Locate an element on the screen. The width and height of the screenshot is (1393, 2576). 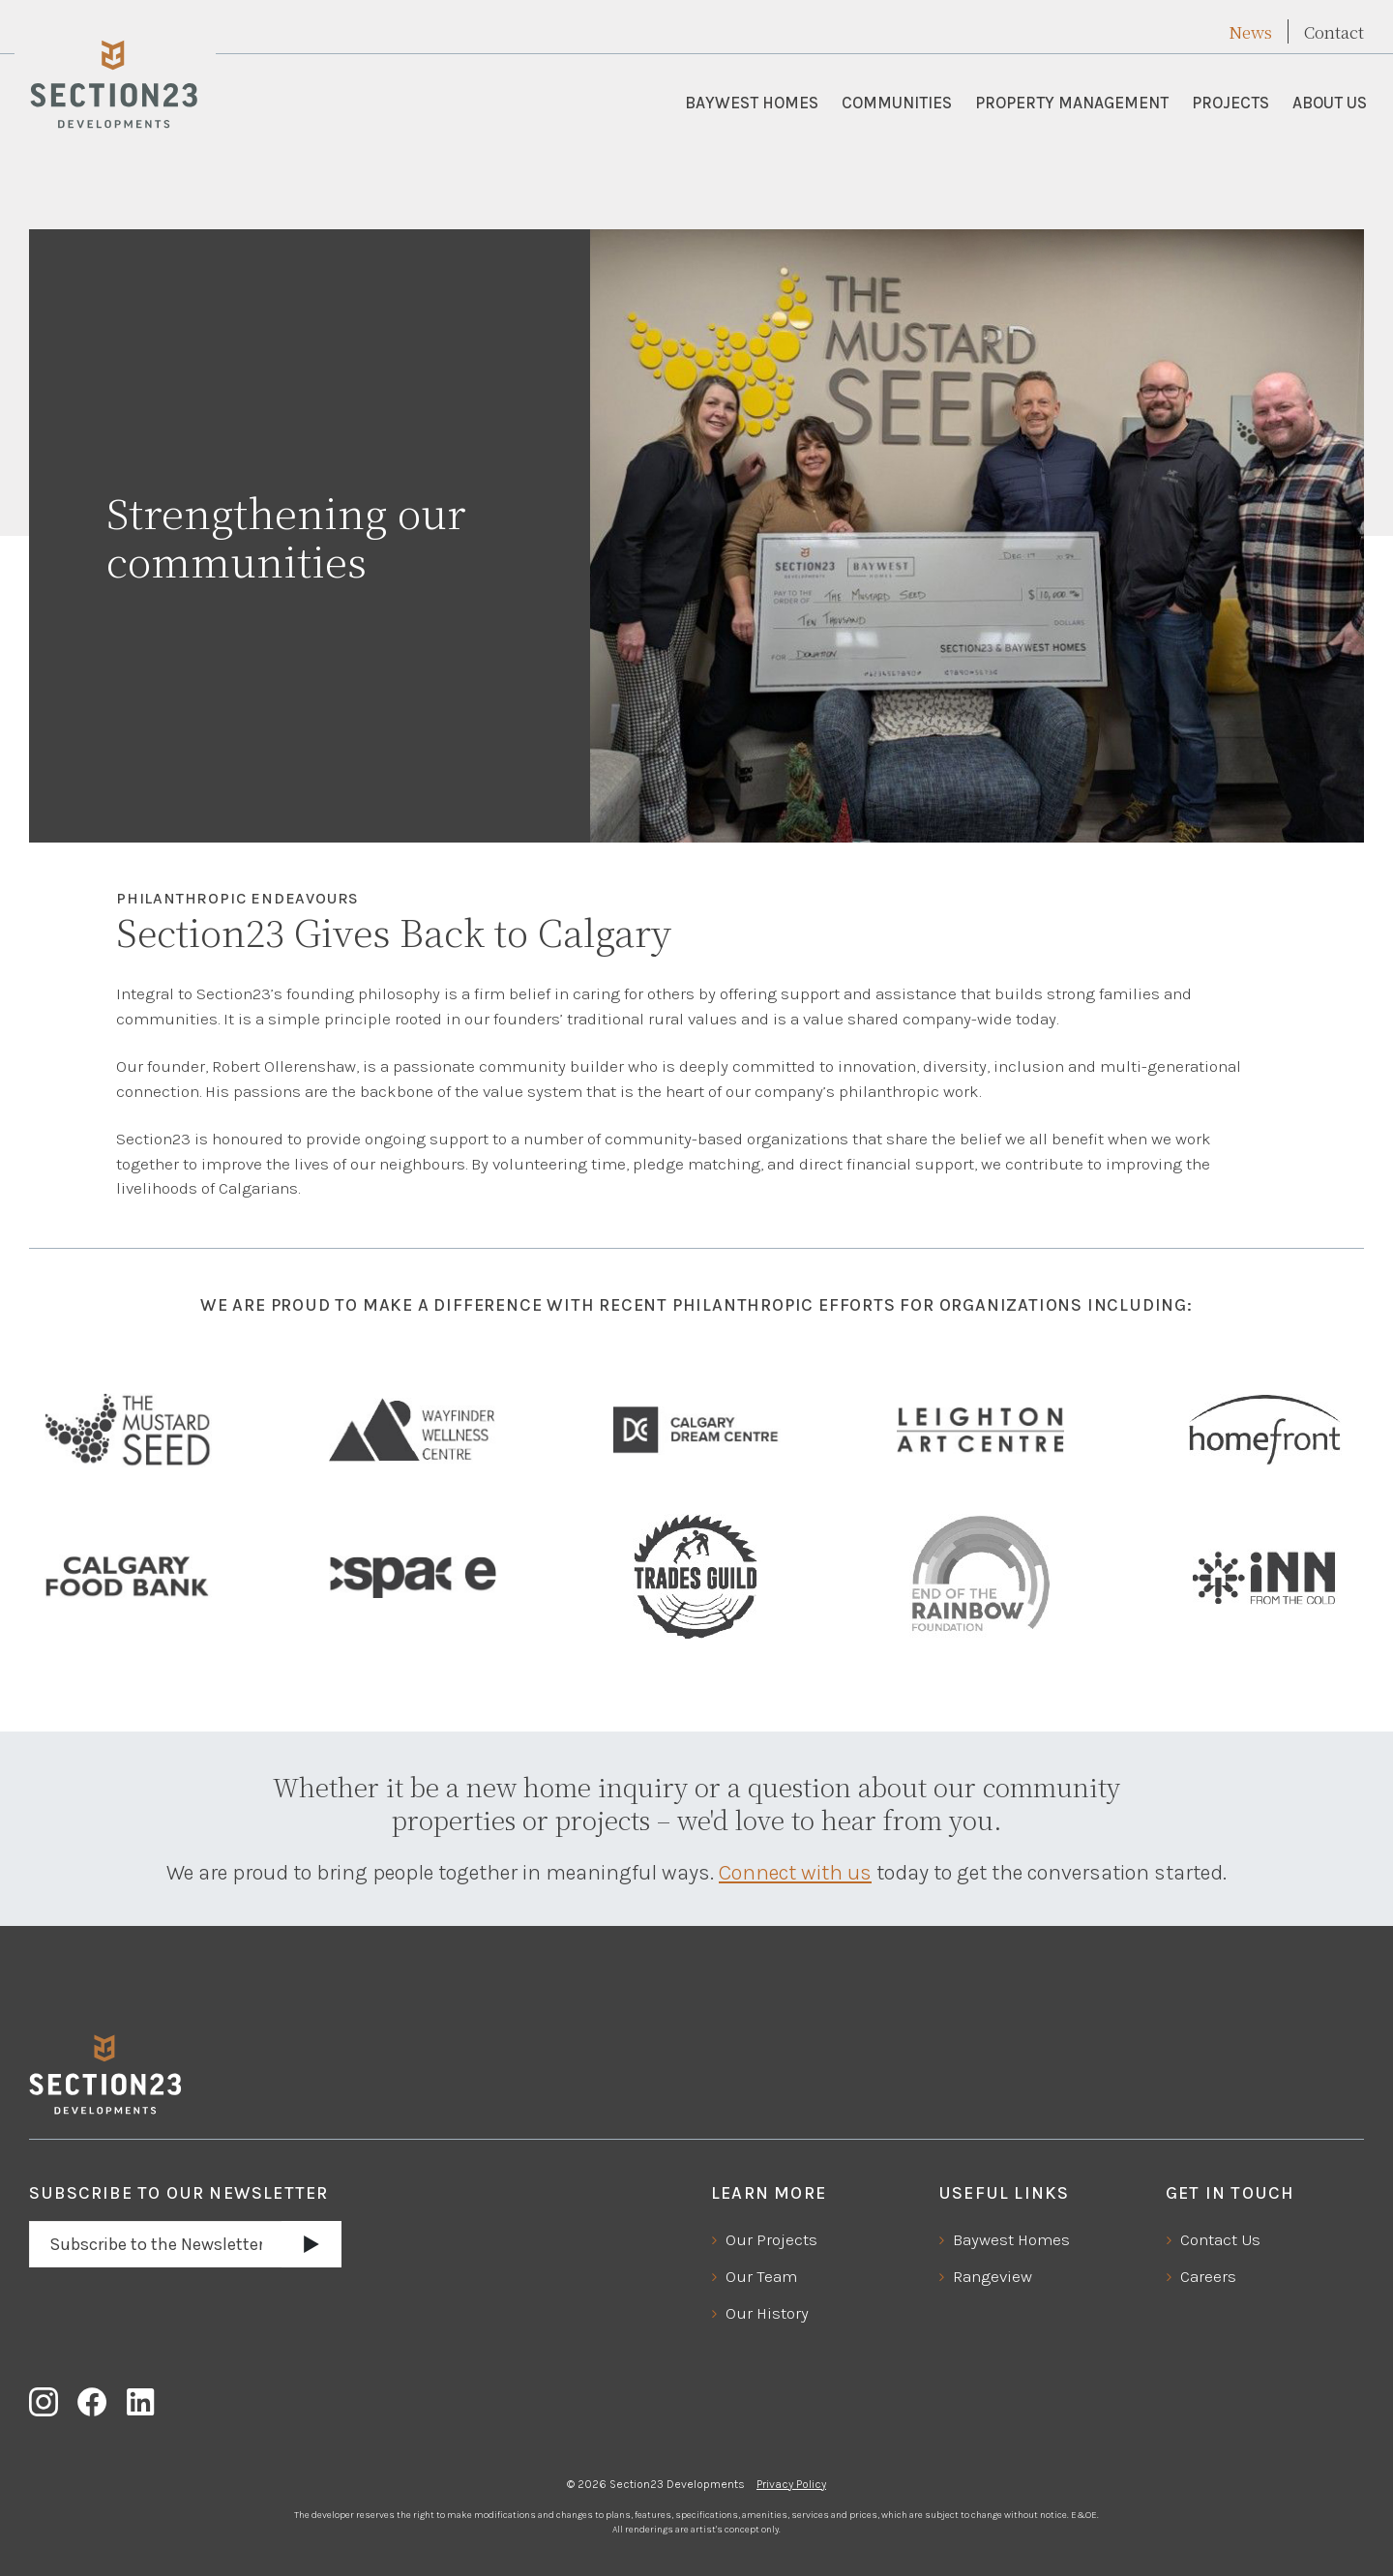
Baywest Homes is located at coordinates (751, 102).